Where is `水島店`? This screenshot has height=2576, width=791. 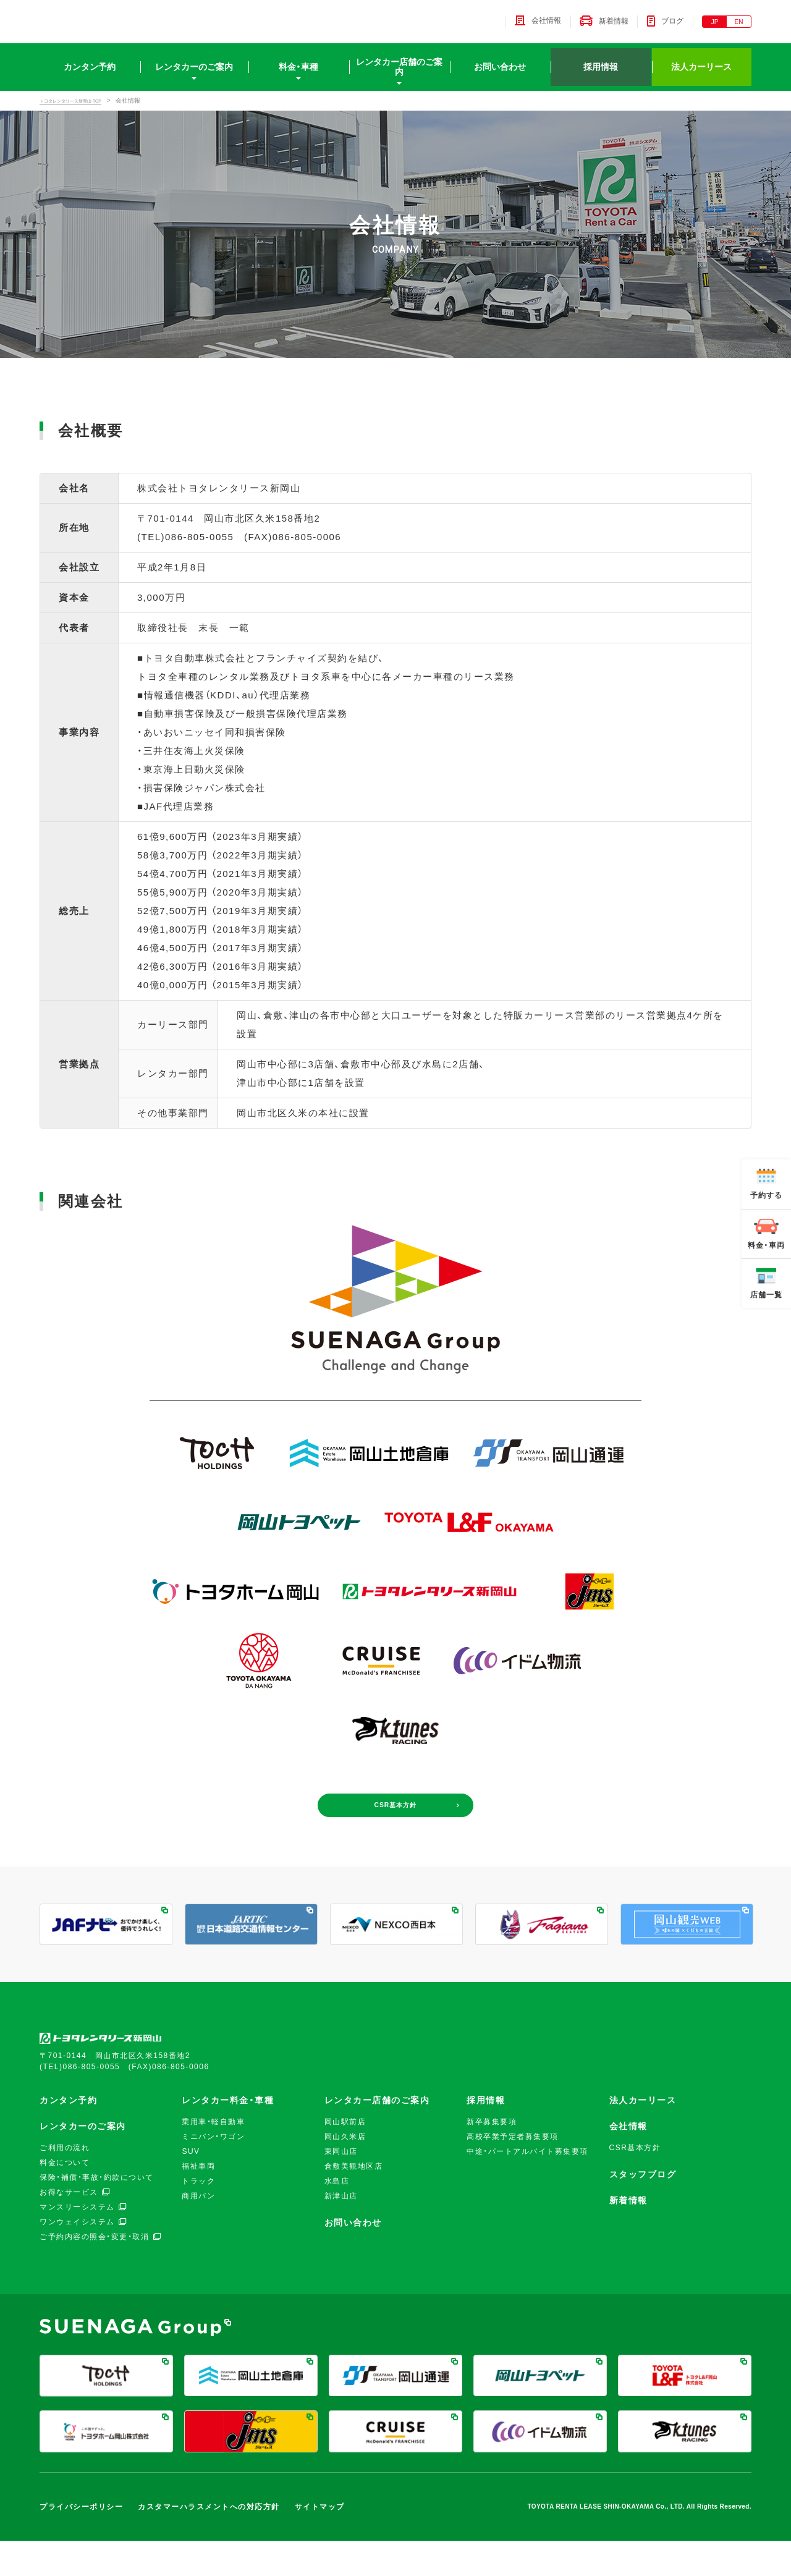 水島店 is located at coordinates (337, 2217).